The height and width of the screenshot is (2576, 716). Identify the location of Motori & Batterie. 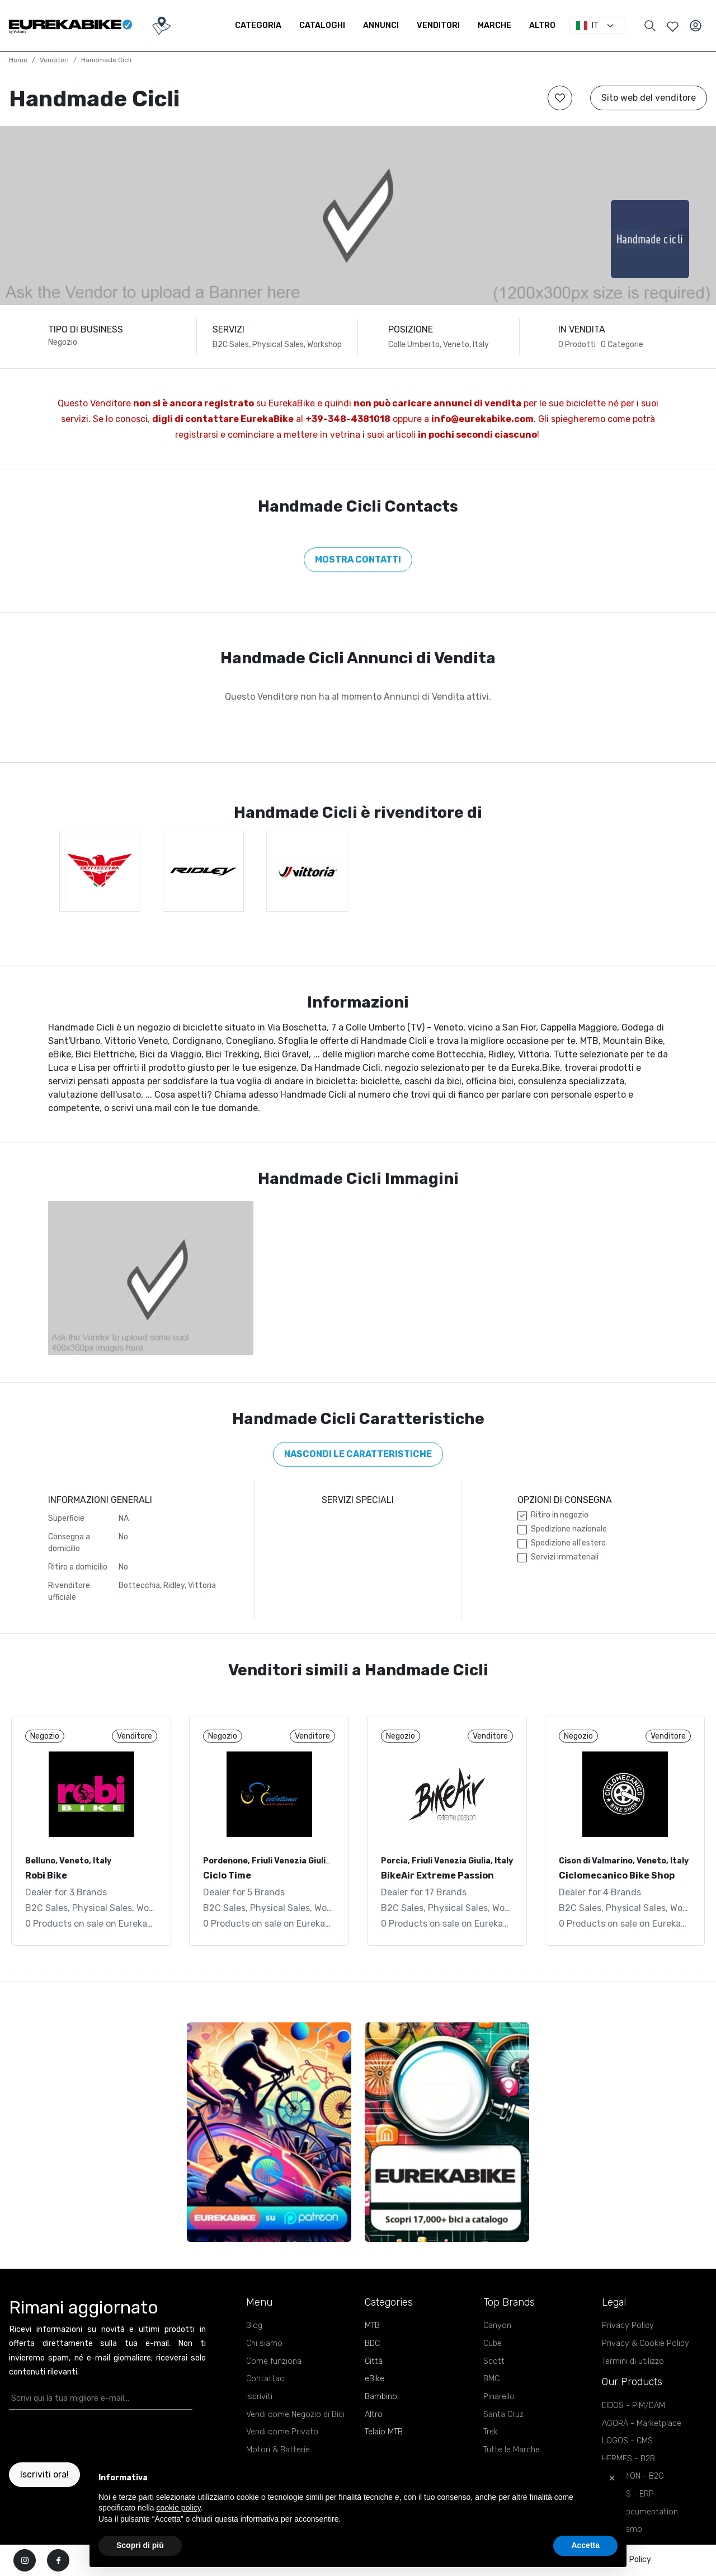
(278, 2450).